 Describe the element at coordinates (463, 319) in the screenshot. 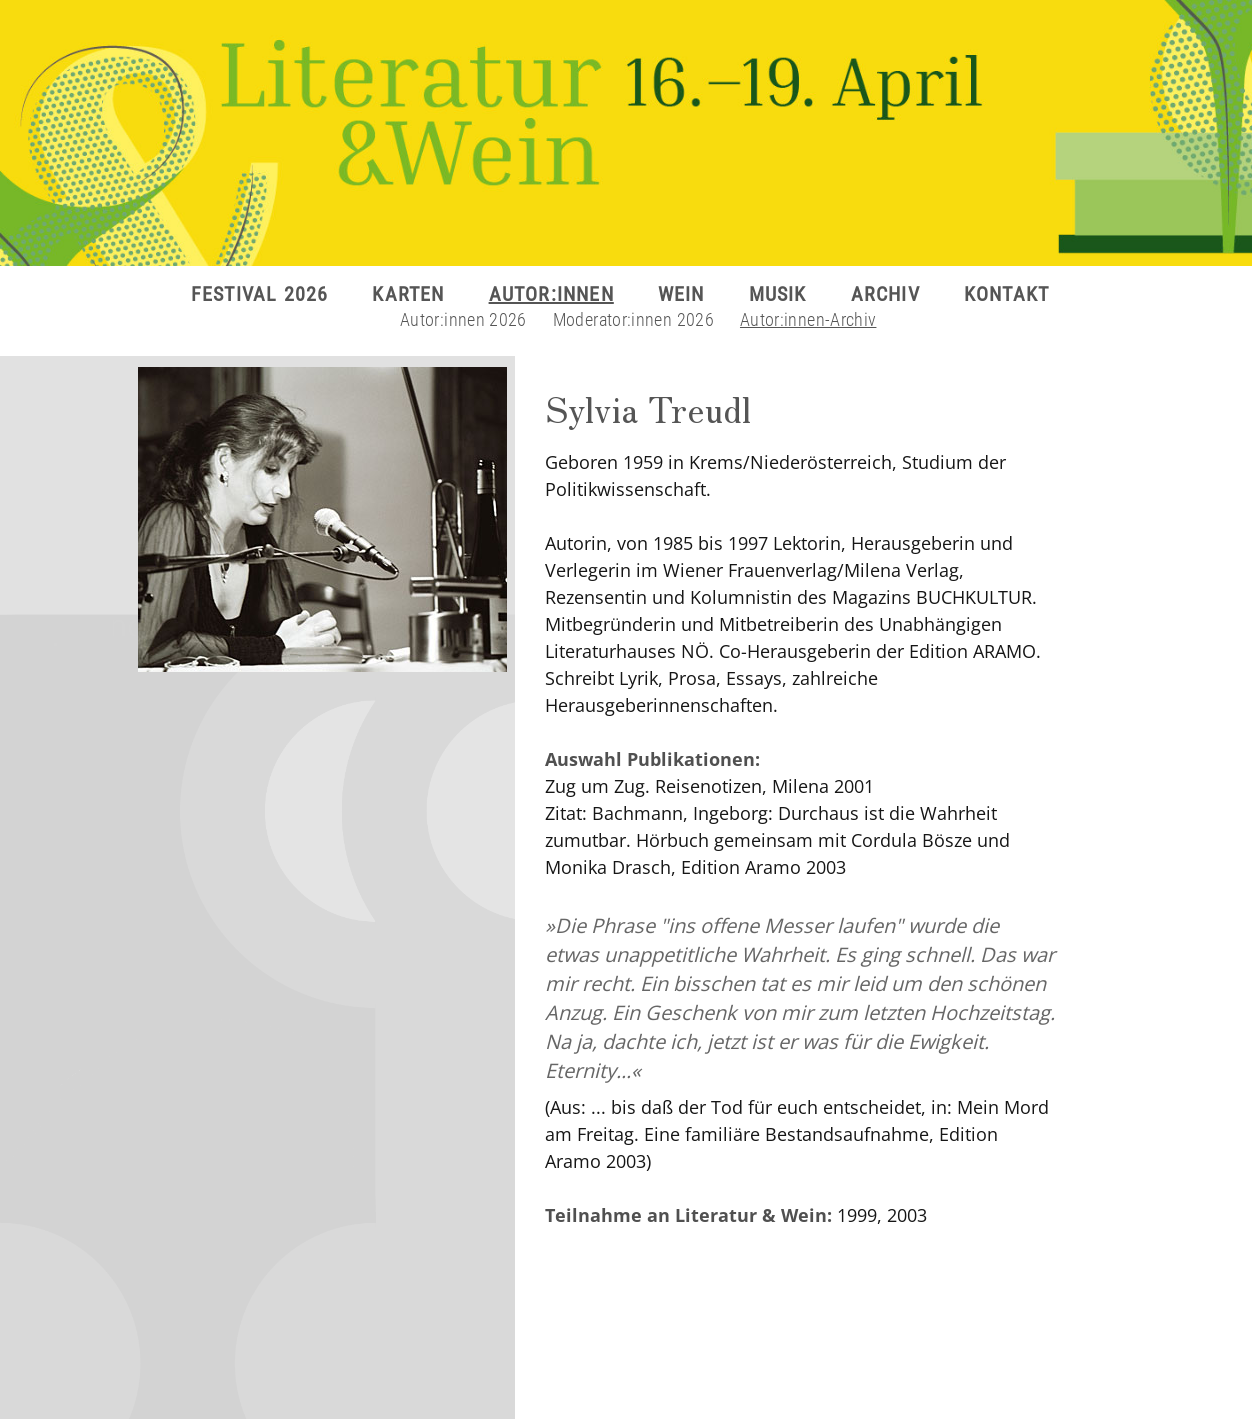

I see `Autor:innen 2026` at that location.